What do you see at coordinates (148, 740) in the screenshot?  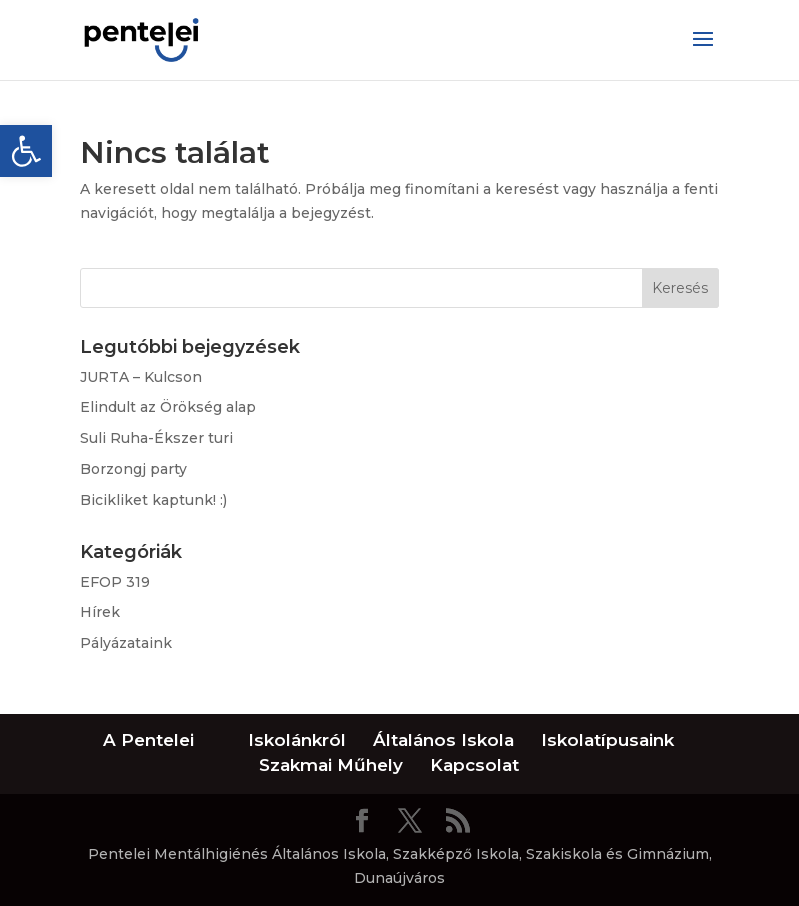 I see `A Pentelei` at bounding box center [148, 740].